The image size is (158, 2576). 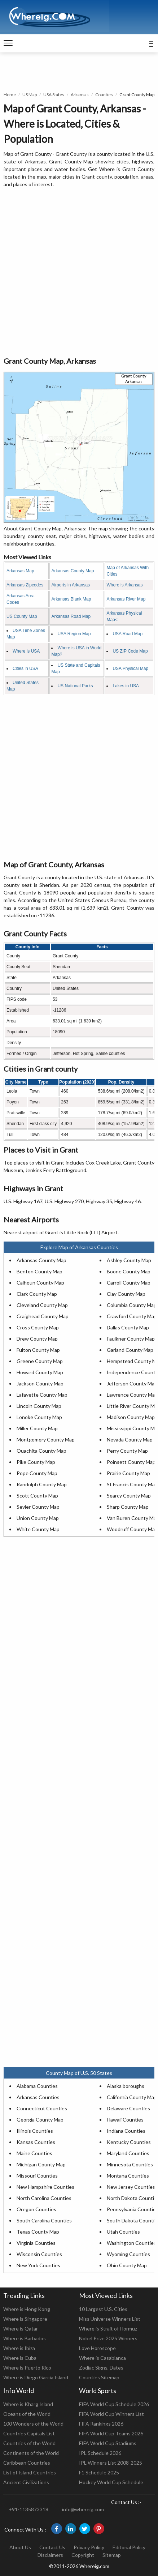 What do you see at coordinates (111, 2482) in the screenshot?
I see `Hockey World Cup Schedule` at bounding box center [111, 2482].